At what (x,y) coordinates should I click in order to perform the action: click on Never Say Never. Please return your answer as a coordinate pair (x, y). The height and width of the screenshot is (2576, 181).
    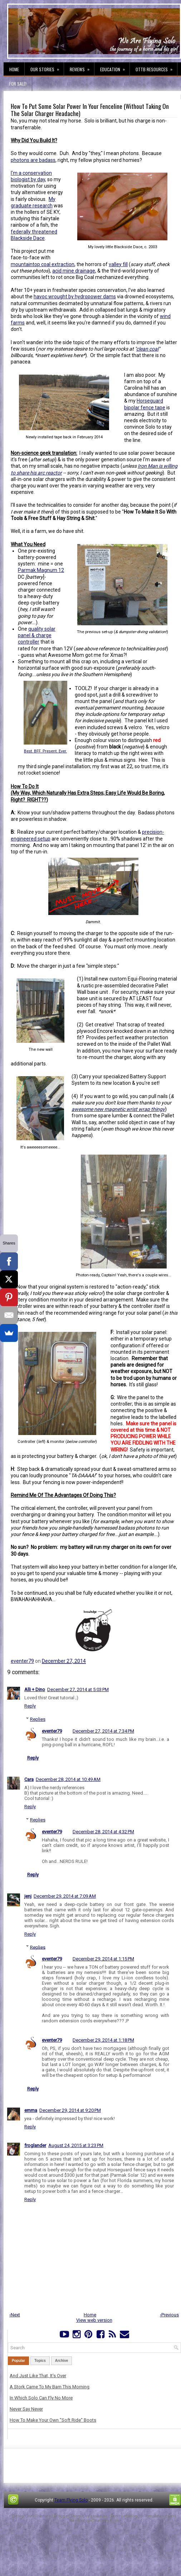
    Looking at the image, I should click on (26, 2409).